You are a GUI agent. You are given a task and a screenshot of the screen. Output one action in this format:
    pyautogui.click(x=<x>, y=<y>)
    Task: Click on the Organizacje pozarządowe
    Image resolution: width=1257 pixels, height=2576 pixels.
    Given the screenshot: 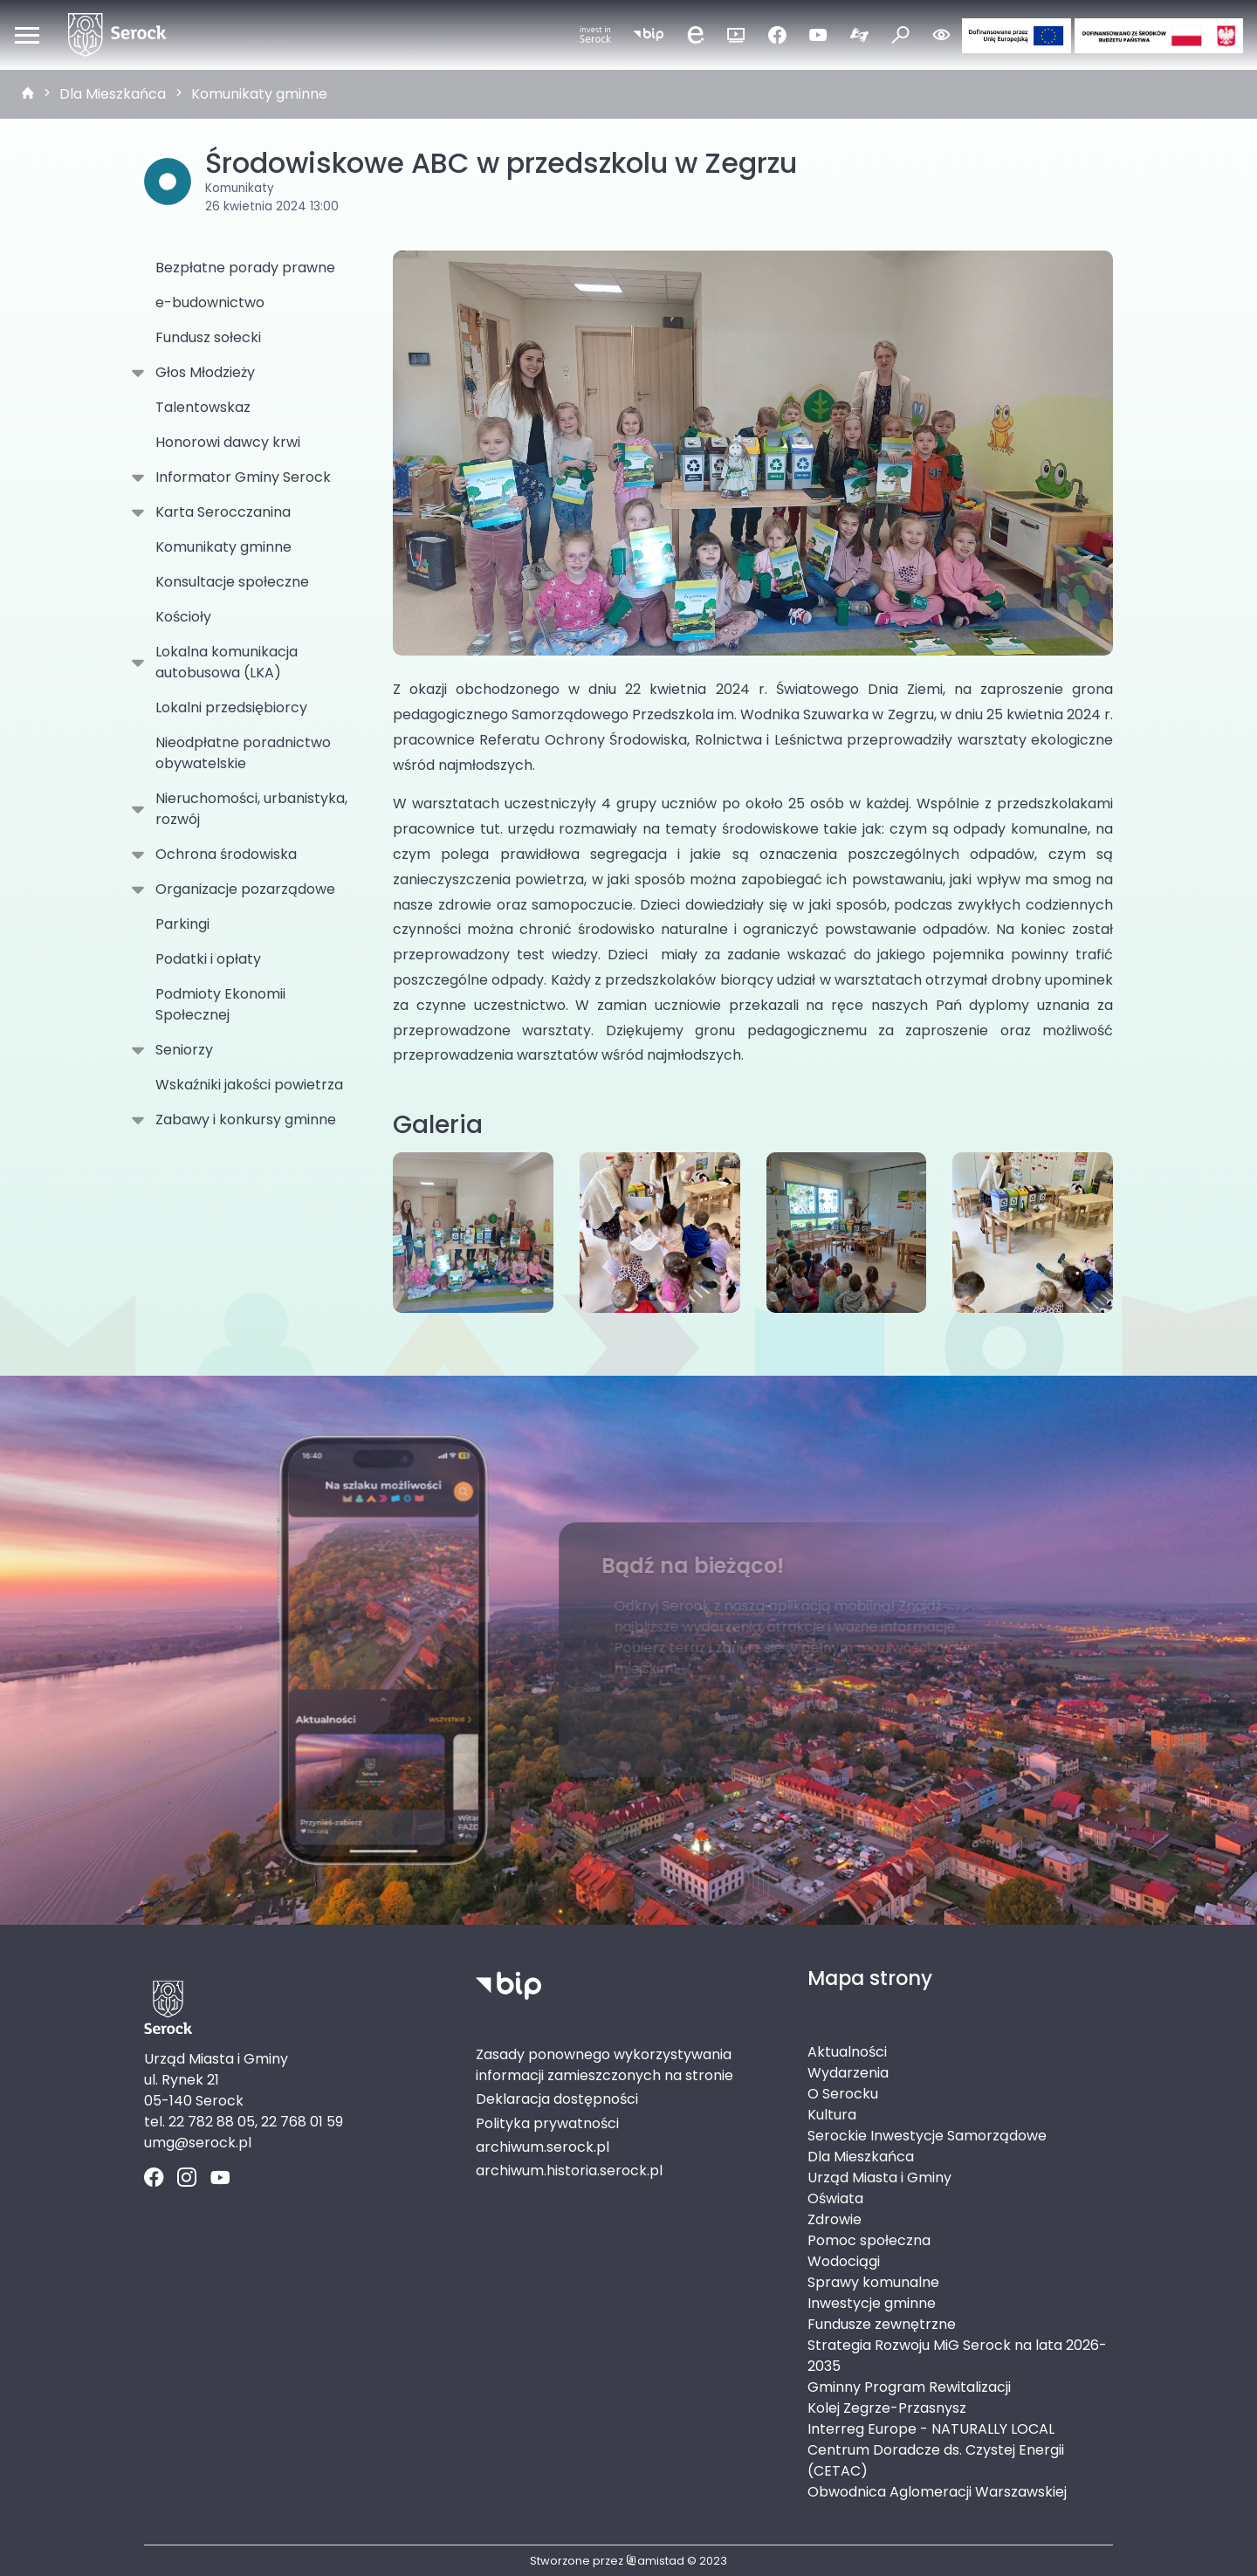 What is the action you would take?
    pyautogui.click(x=241, y=889)
    